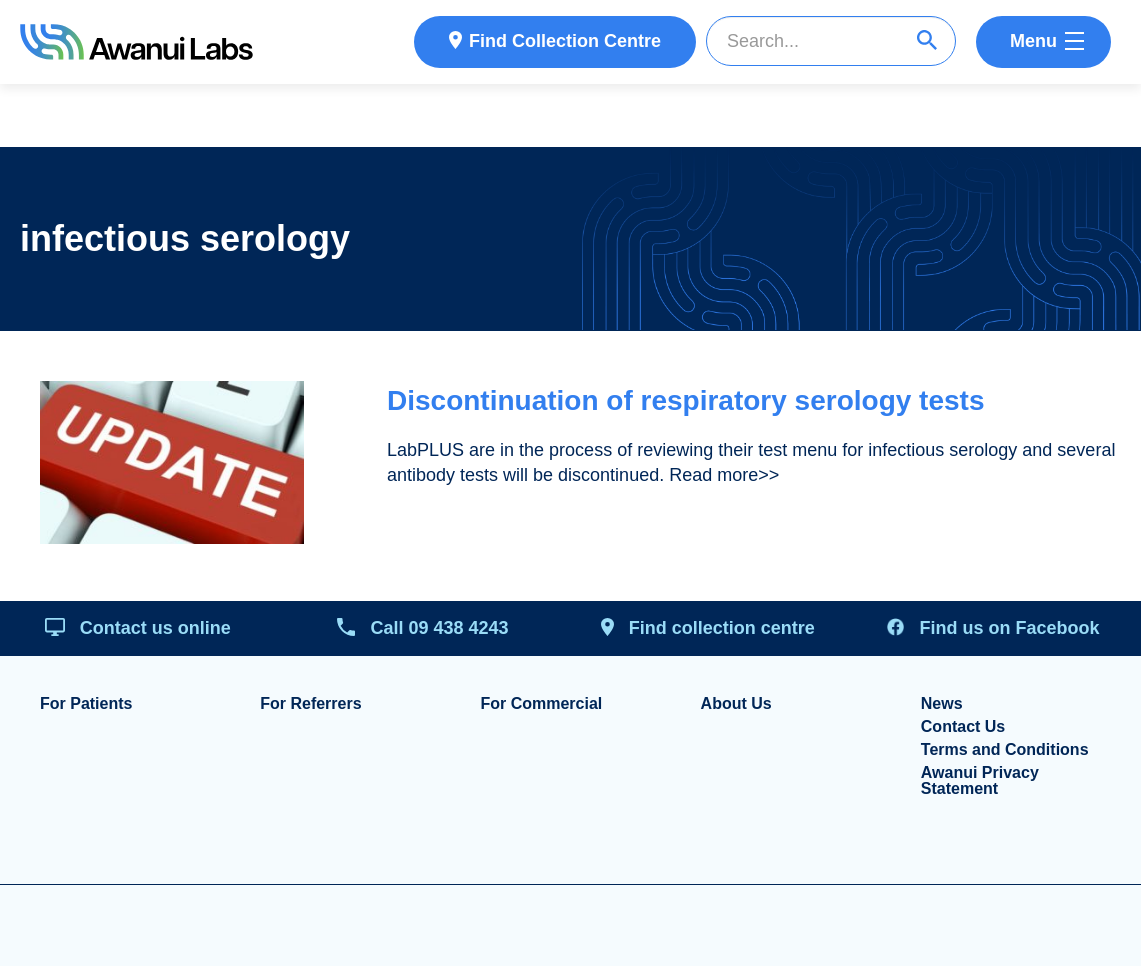  Describe the element at coordinates (541, 704) in the screenshot. I see `For Commercial` at that location.